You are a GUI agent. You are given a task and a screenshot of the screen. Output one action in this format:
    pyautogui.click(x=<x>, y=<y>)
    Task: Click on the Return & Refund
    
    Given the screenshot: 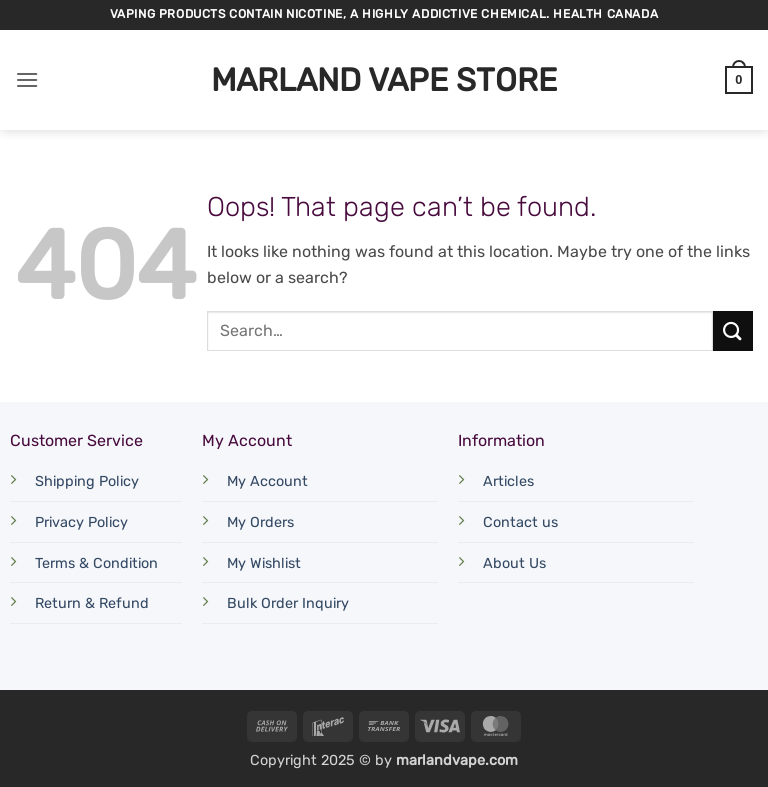 What is the action you would take?
    pyautogui.click(x=92, y=603)
    